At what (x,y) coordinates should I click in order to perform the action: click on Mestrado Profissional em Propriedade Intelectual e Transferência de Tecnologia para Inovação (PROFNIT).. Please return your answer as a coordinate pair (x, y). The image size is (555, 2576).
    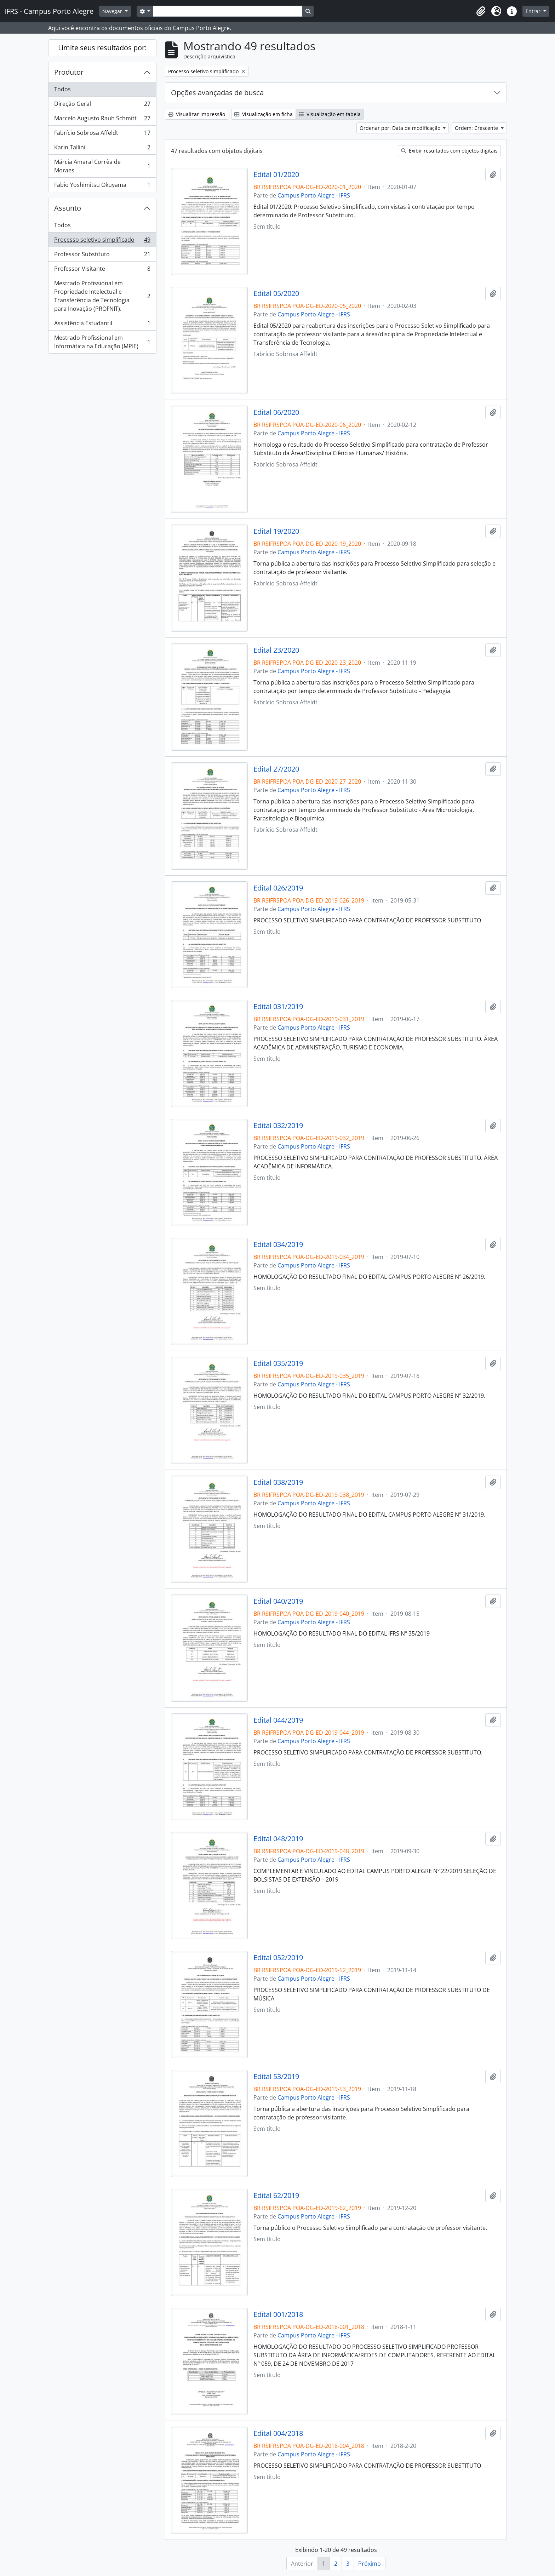
    Looking at the image, I should click on (102, 296).